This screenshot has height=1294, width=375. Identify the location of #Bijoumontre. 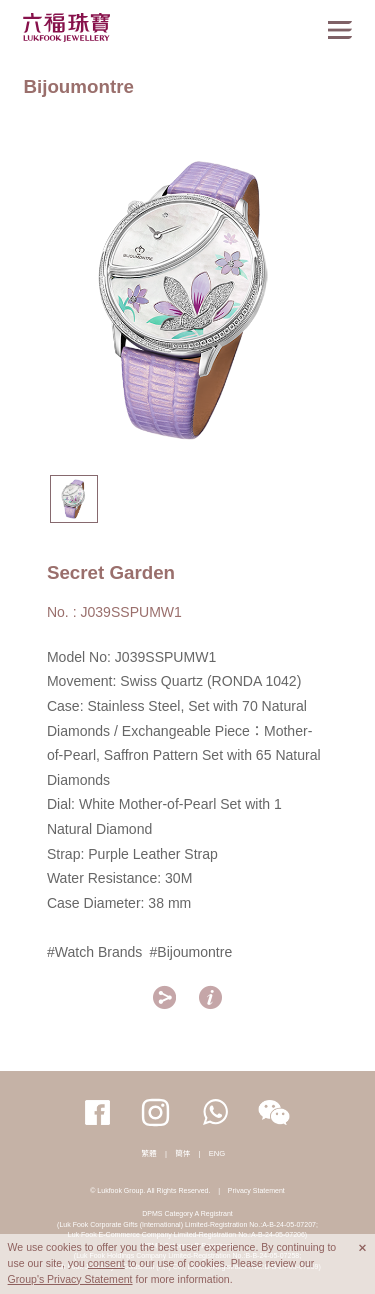
(190, 952).